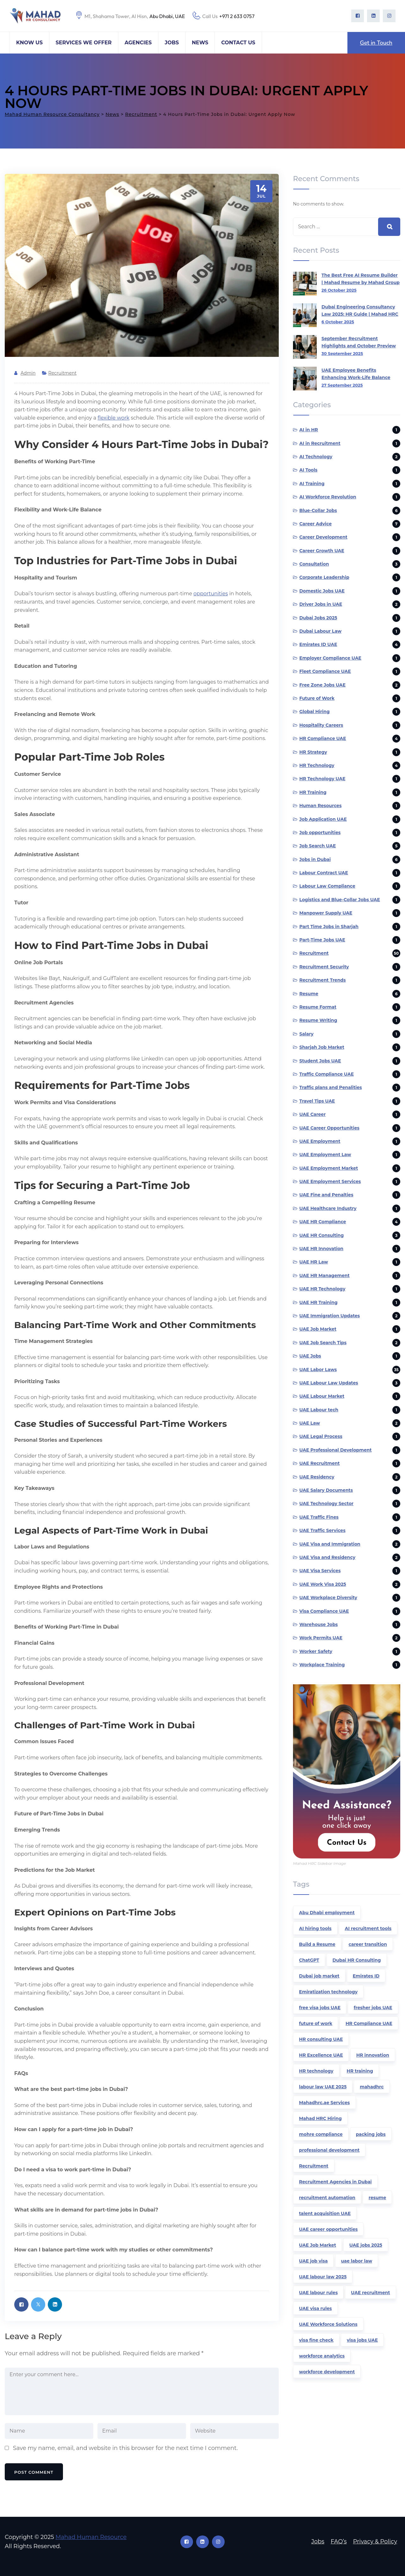  What do you see at coordinates (319, 1463) in the screenshot?
I see `UAE Recruitment` at bounding box center [319, 1463].